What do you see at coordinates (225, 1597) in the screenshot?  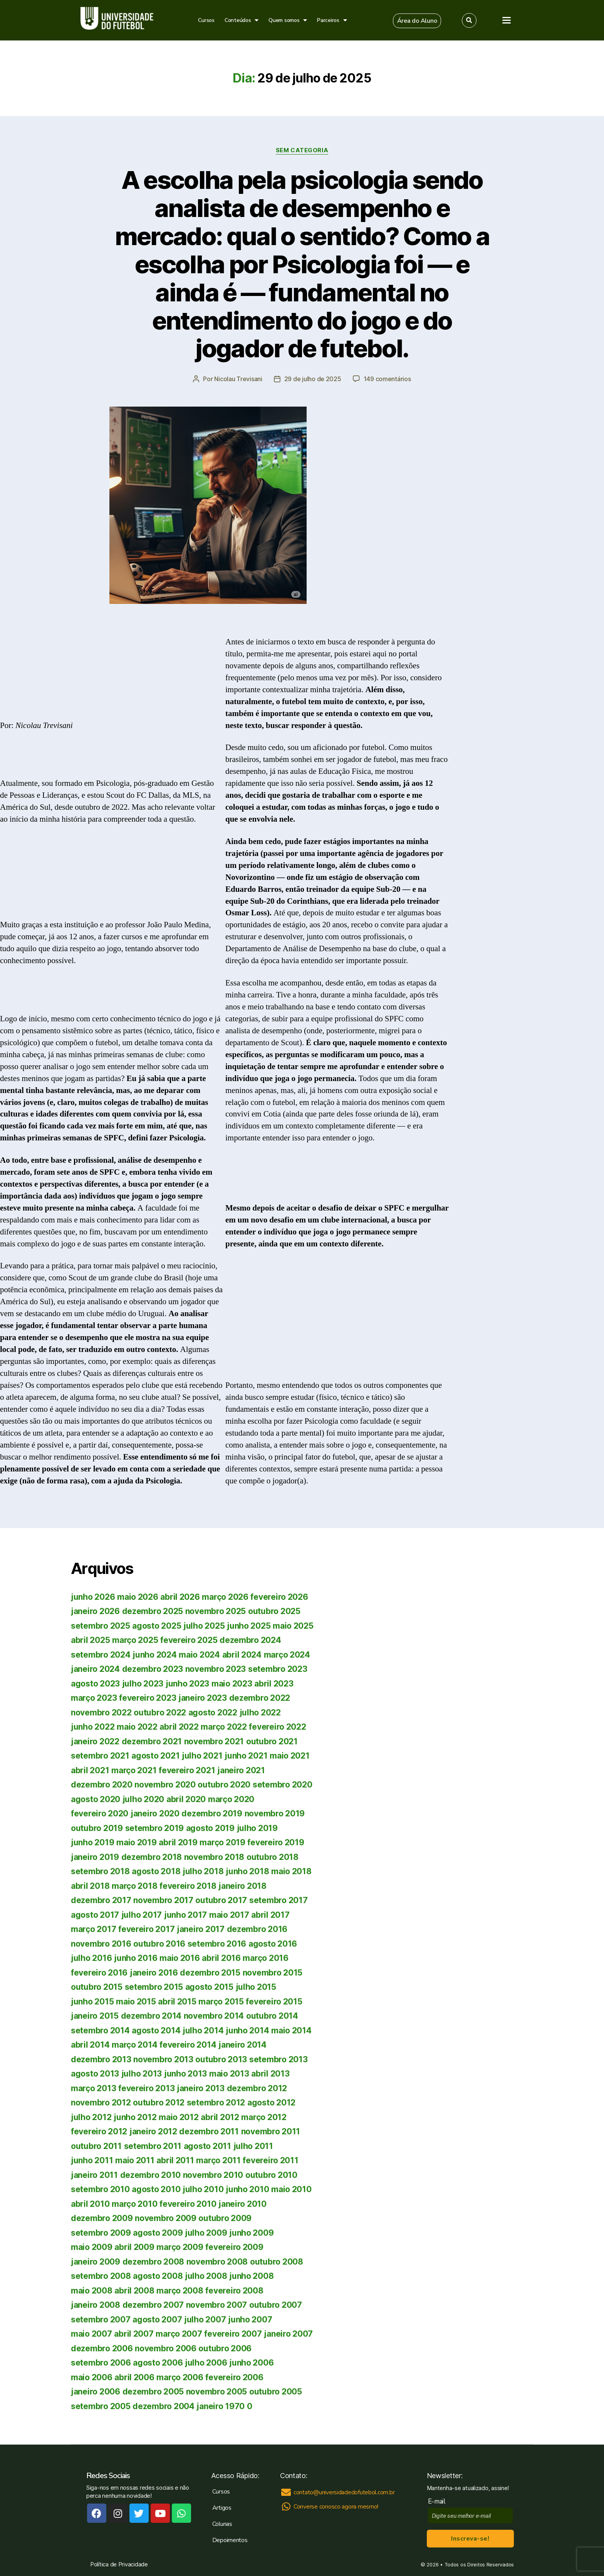 I see `março 2026` at bounding box center [225, 1597].